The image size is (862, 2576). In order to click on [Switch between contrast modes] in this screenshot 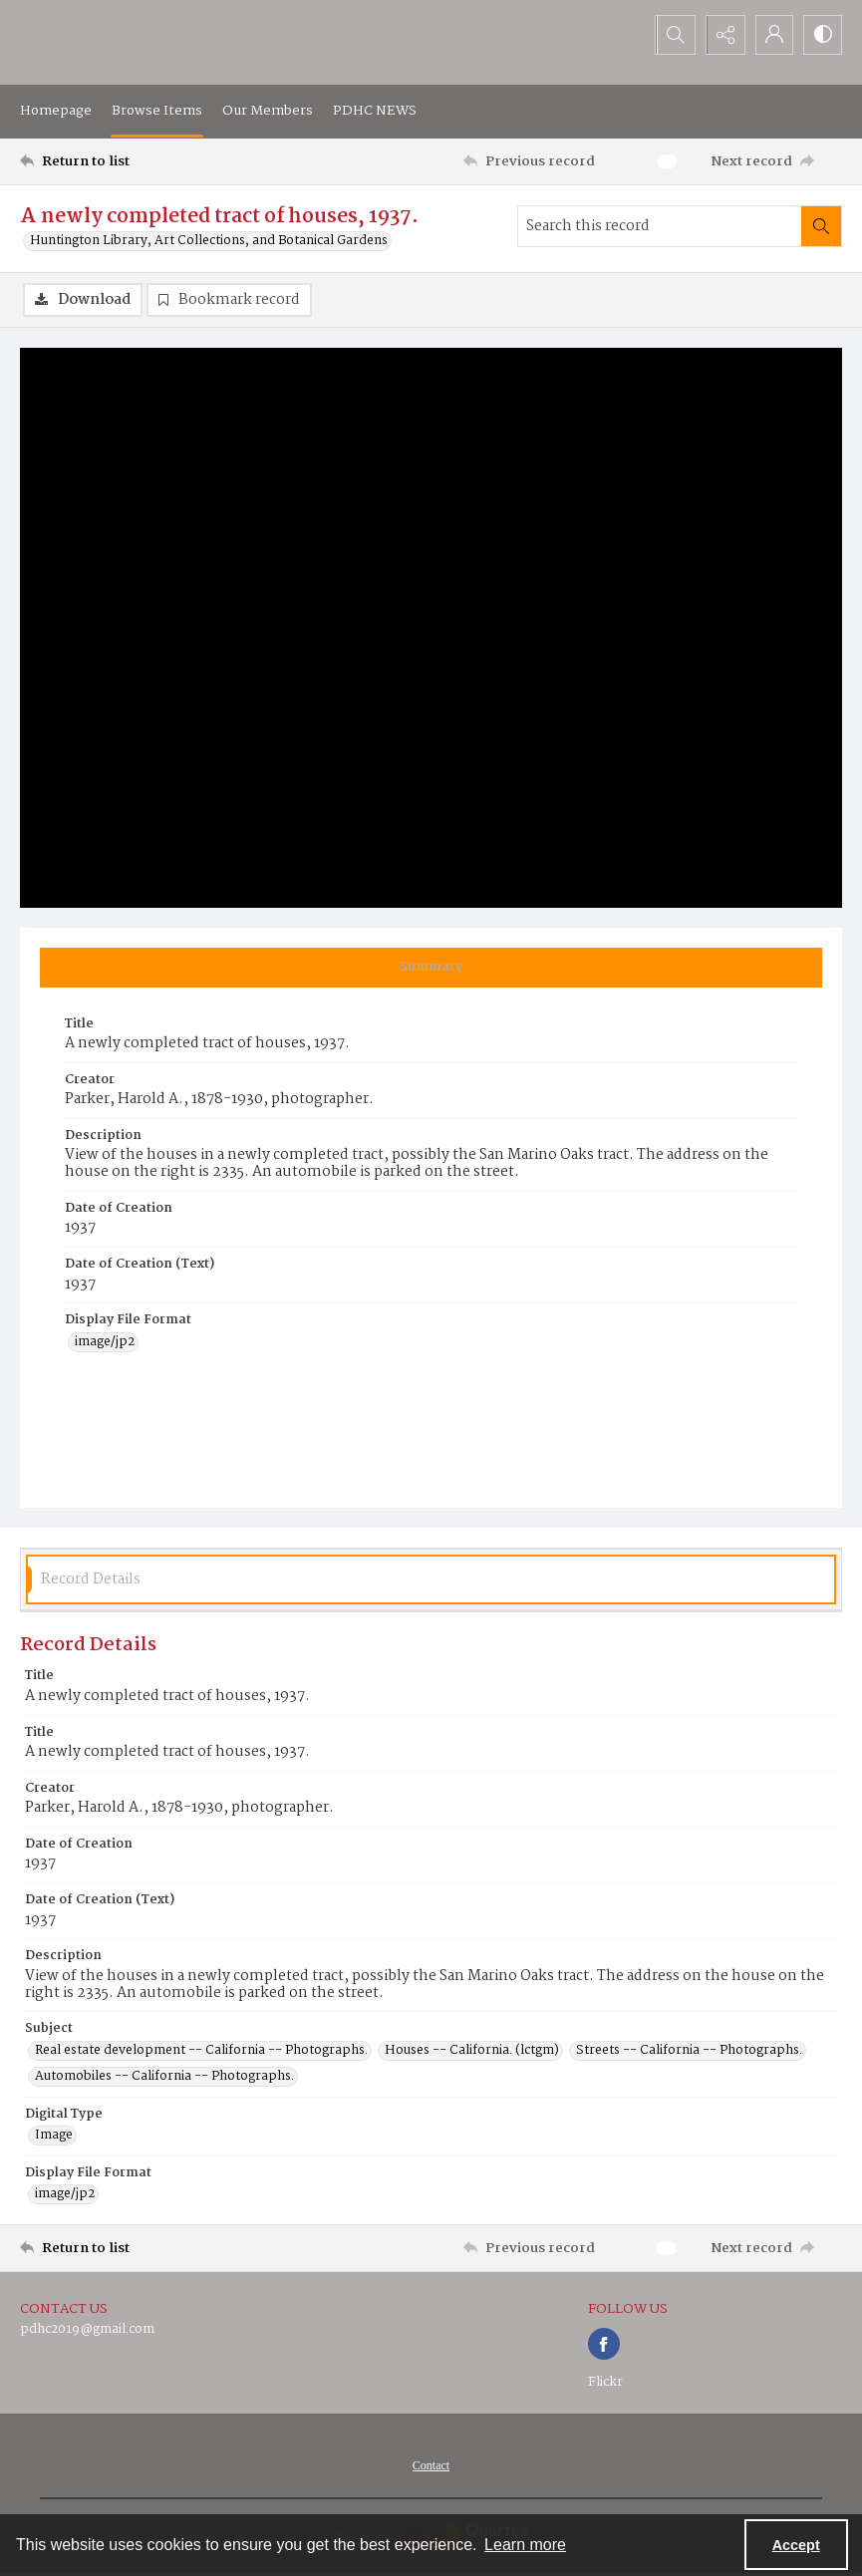, I will do `click(822, 35)`.